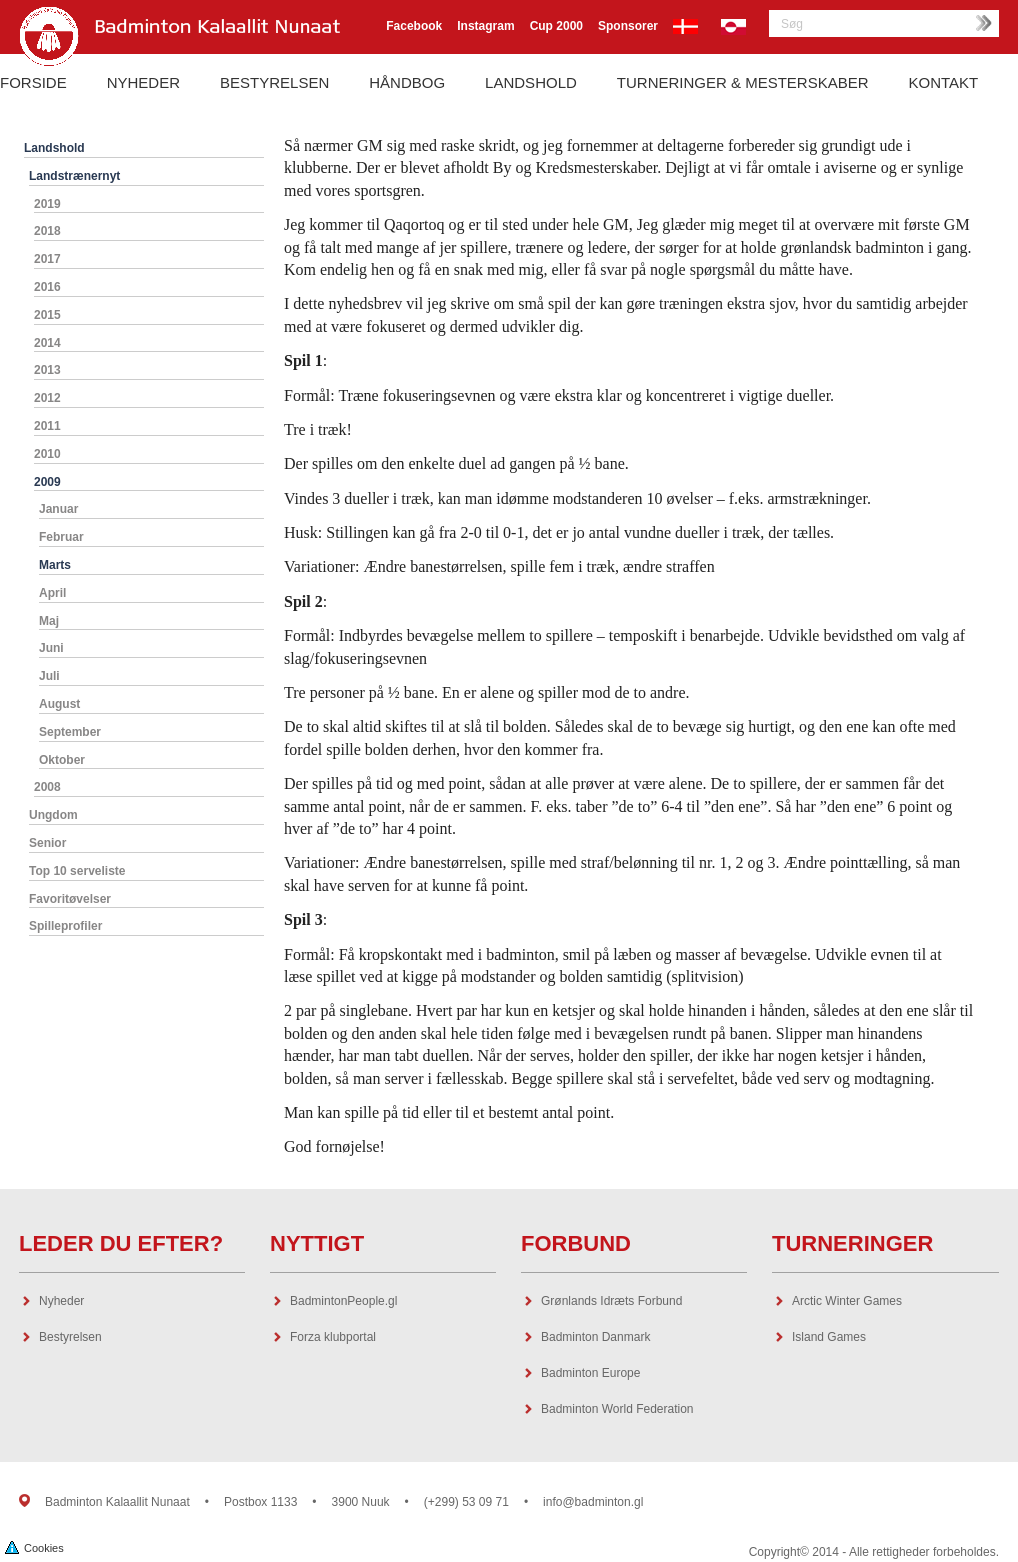 The image size is (1018, 1562). I want to click on 2019, so click(47, 204).